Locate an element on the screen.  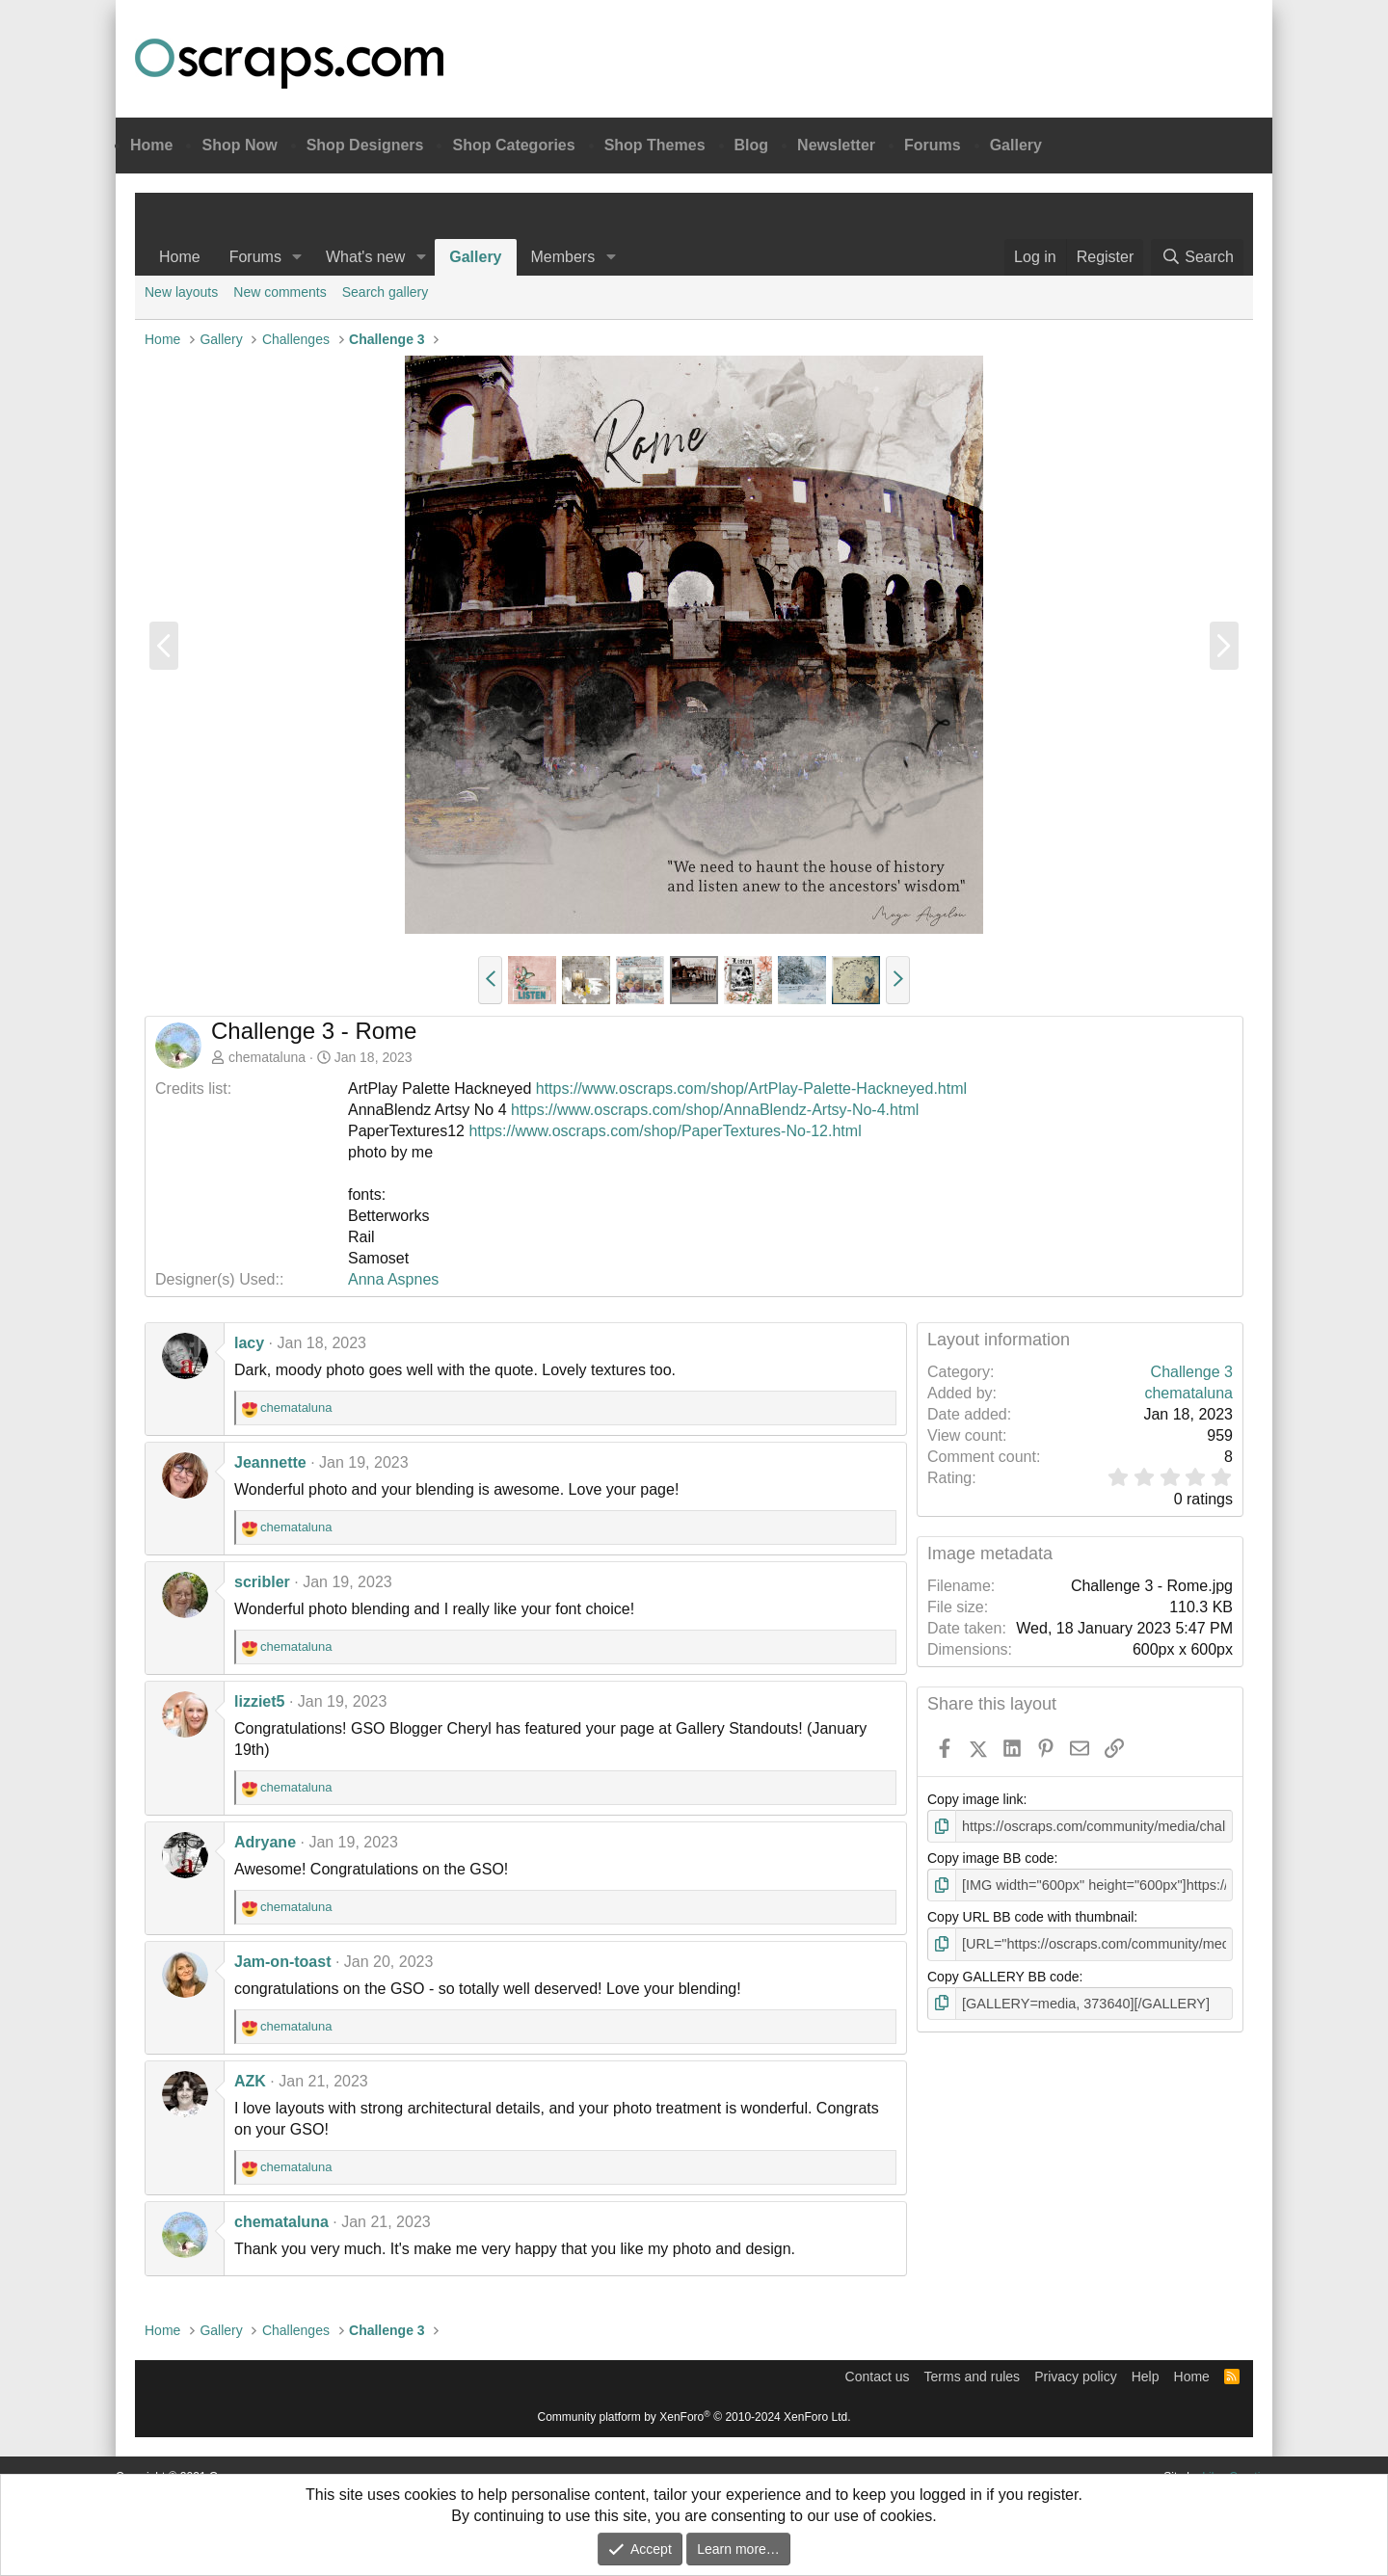
Challenge 3 is located at coordinates (1192, 1372).